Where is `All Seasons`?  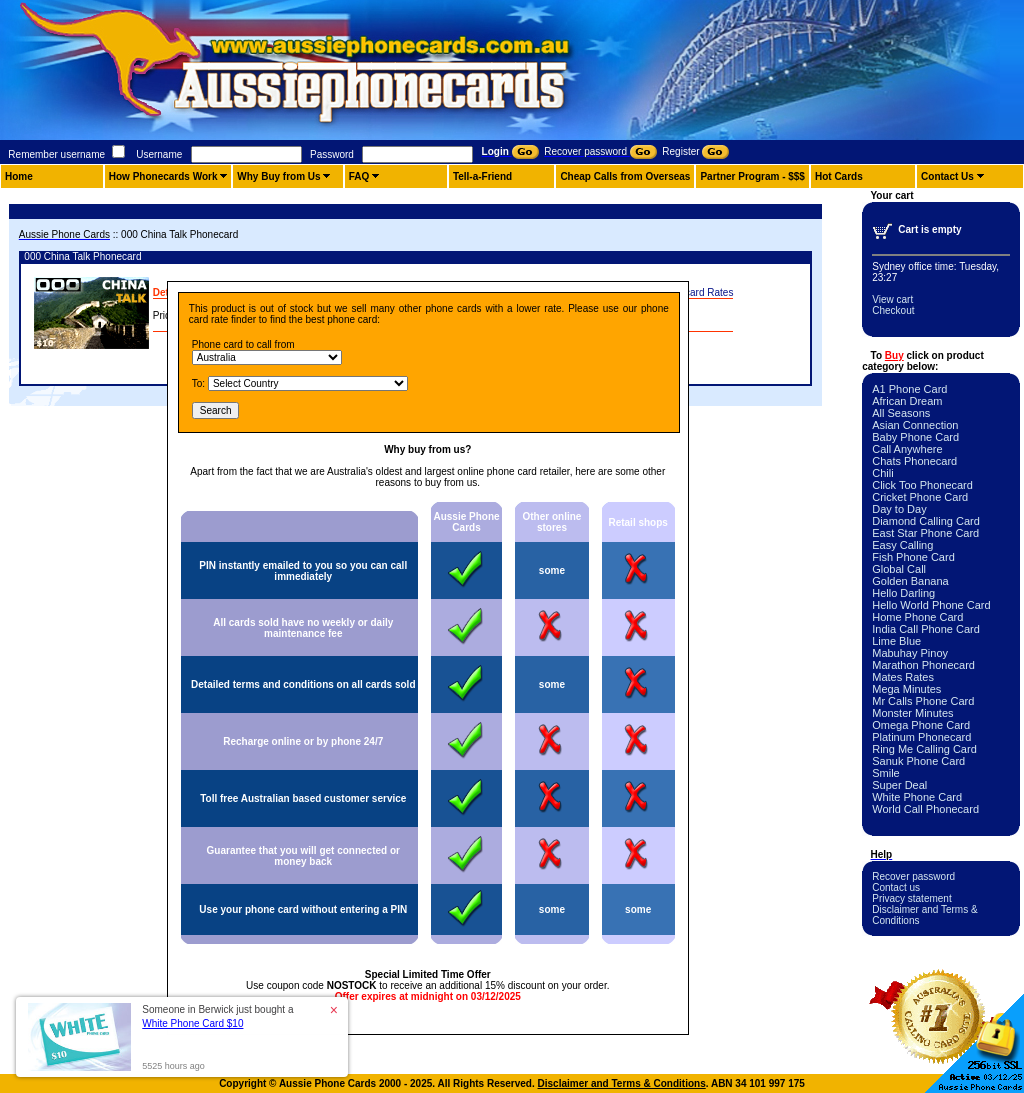
All Seasons is located at coordinates (901, 413).